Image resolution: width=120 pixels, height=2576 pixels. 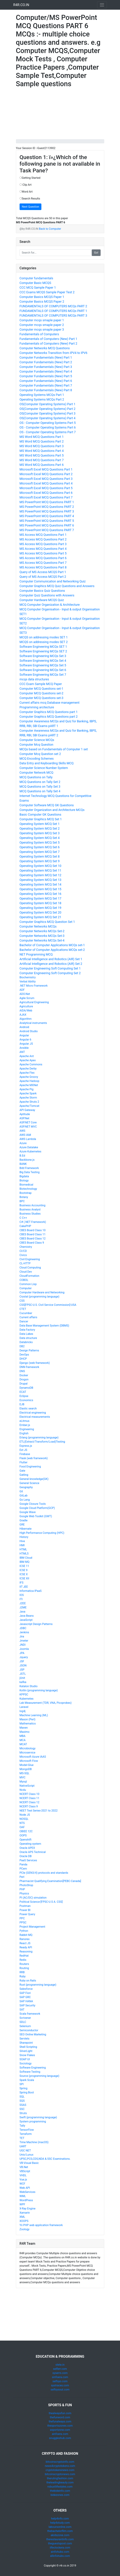 What do you see at coordinates (26, 2001) in the screenshot?
I see `SAP HANA` at bounding box center [26, 2001].